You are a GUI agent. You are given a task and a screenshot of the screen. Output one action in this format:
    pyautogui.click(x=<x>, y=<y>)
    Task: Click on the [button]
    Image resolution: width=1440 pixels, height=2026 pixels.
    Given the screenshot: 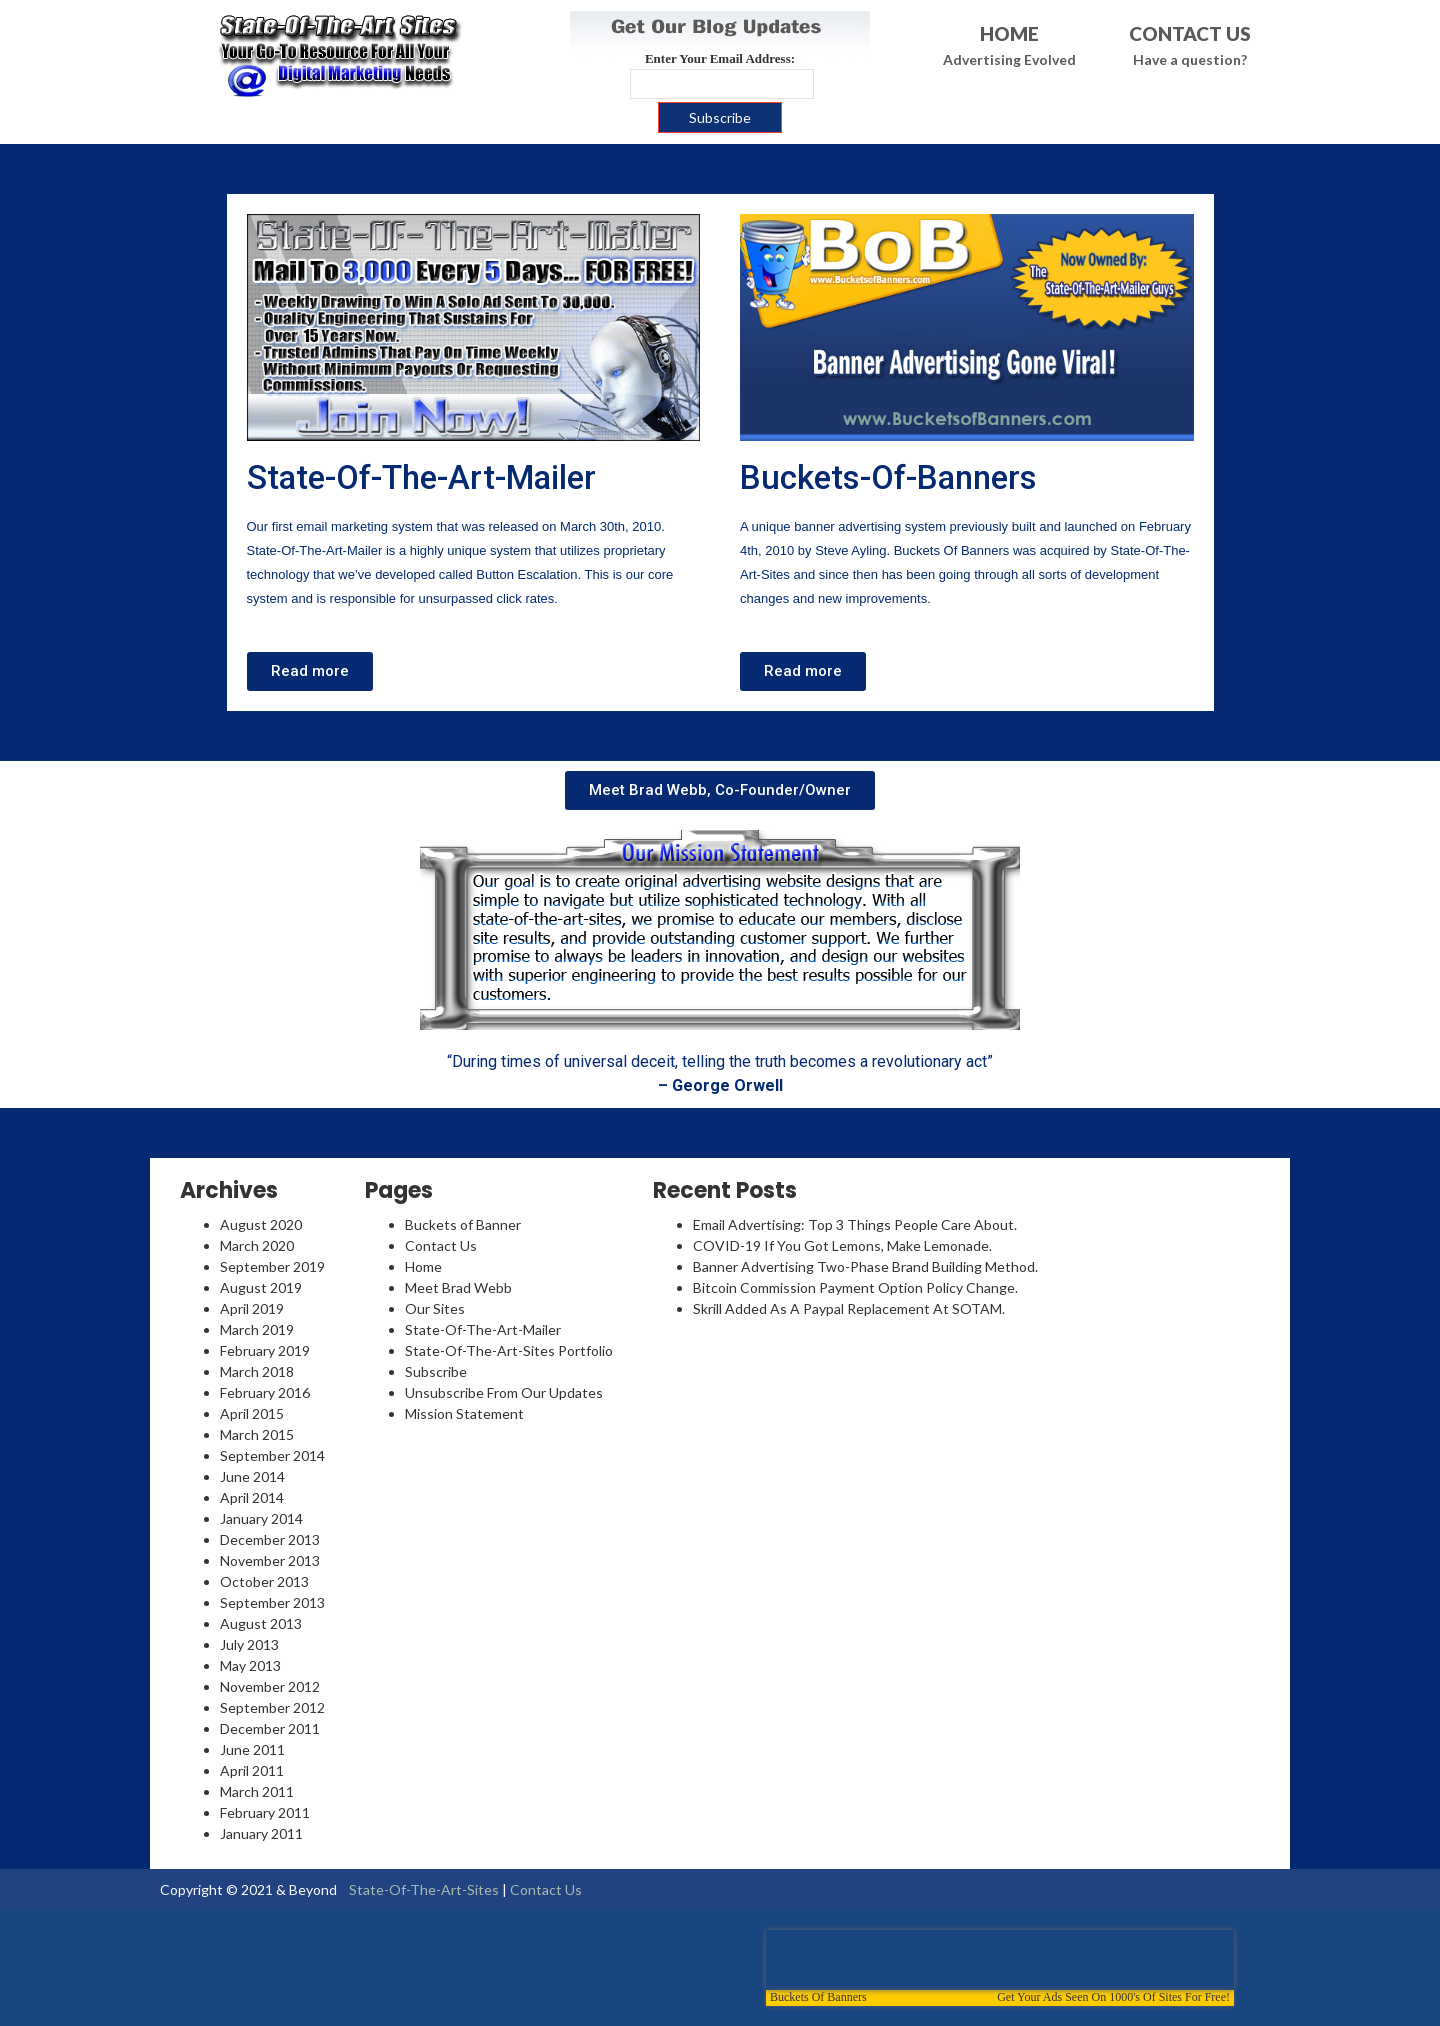 What is the action you would take?
    pyautogui.click(x=310, y=671)
    